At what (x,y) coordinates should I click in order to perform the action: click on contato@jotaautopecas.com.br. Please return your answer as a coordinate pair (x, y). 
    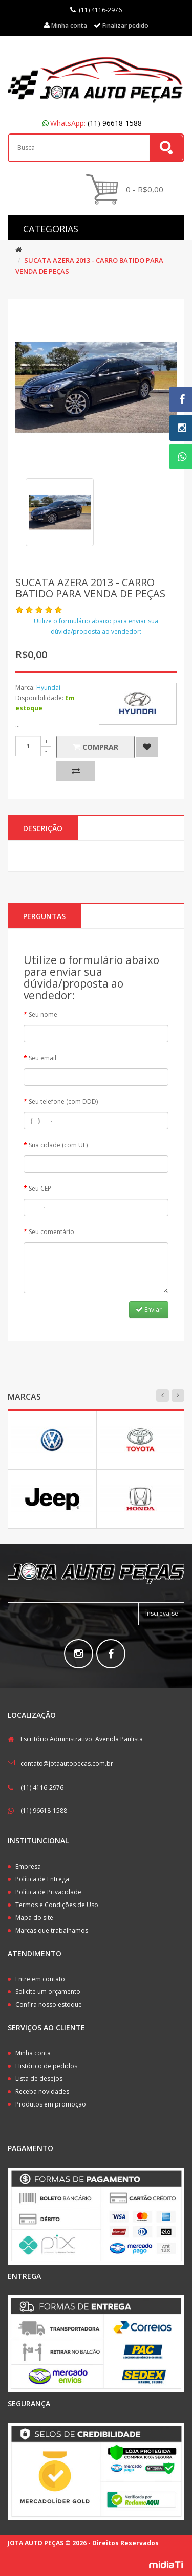
    Looking at the image, I should click on (66, 1763).